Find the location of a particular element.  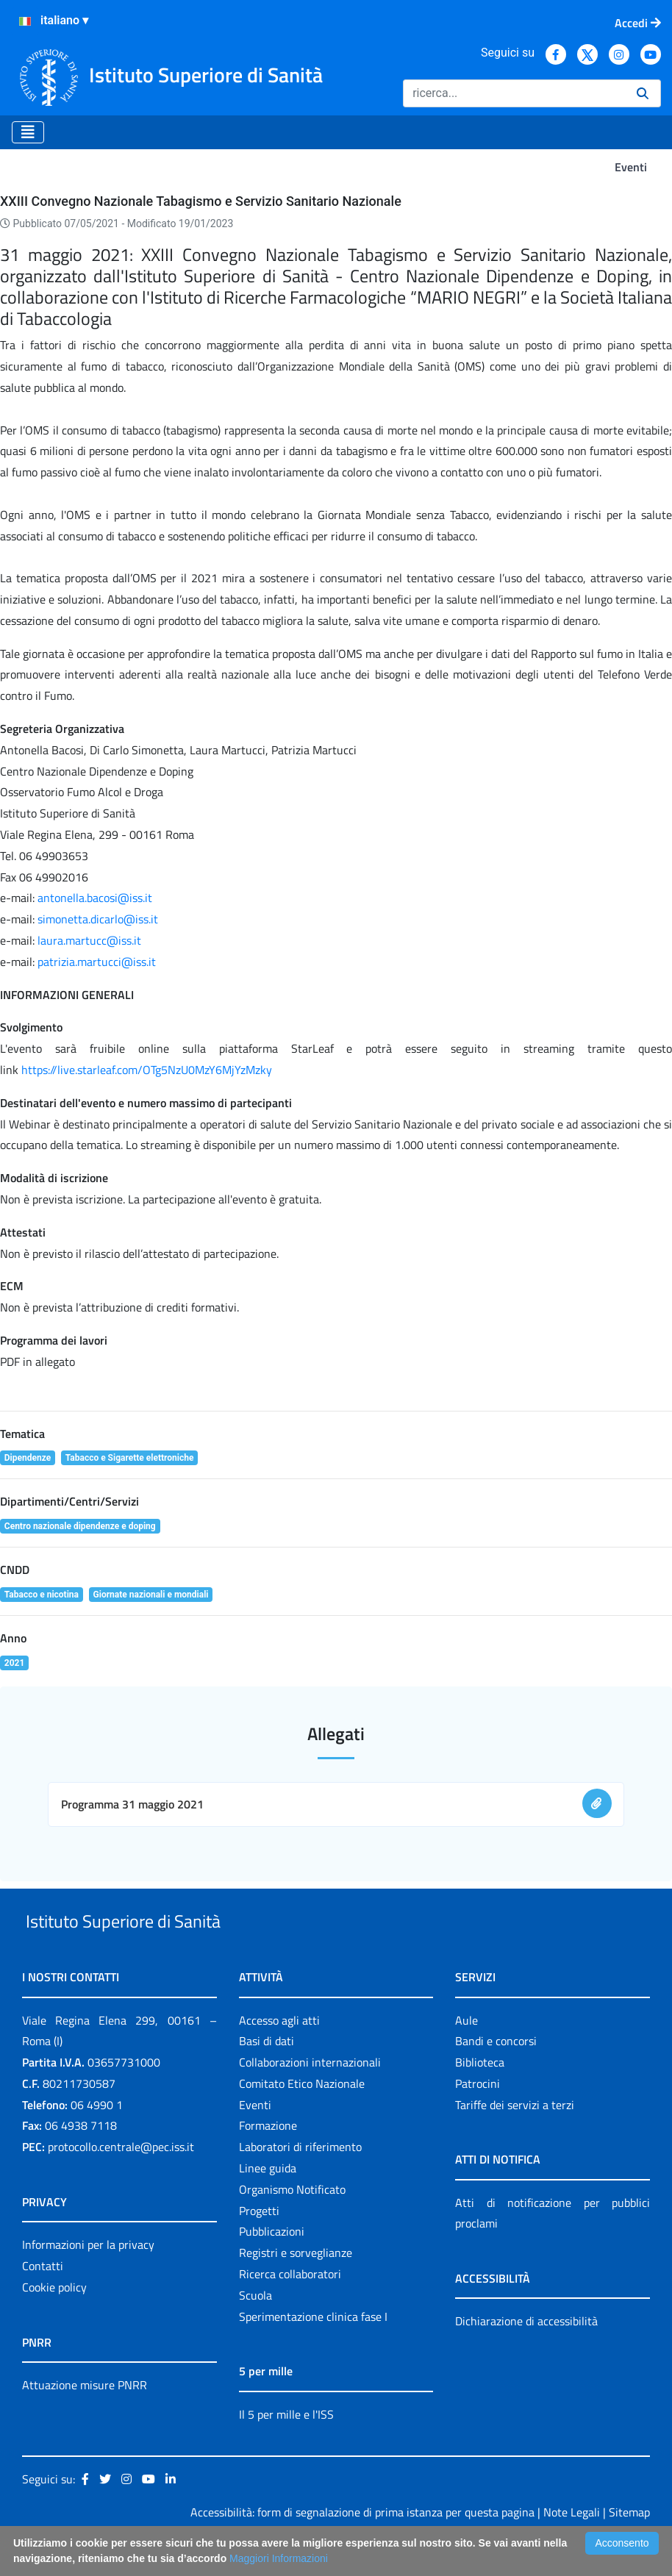

antonella.bacosi@iss.it is located at coordinates (94, 897).